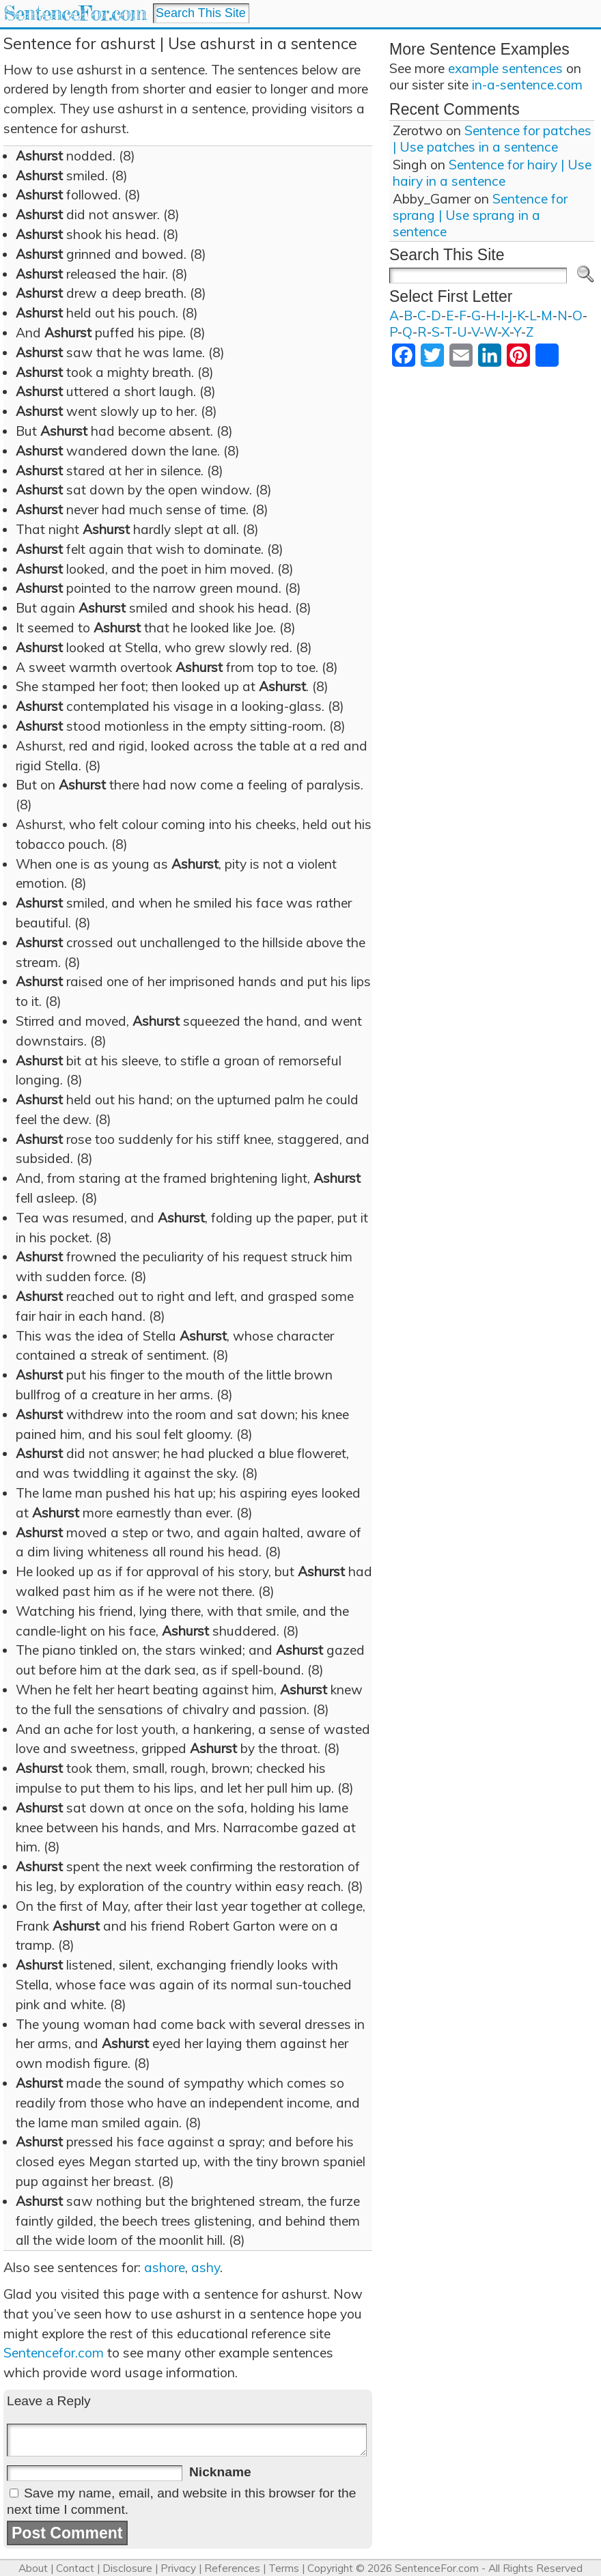 The width and height of the screenshot is (601, 2576). I want to click on Sentence for patches | Use patches in a sentence, so click(492, 138).